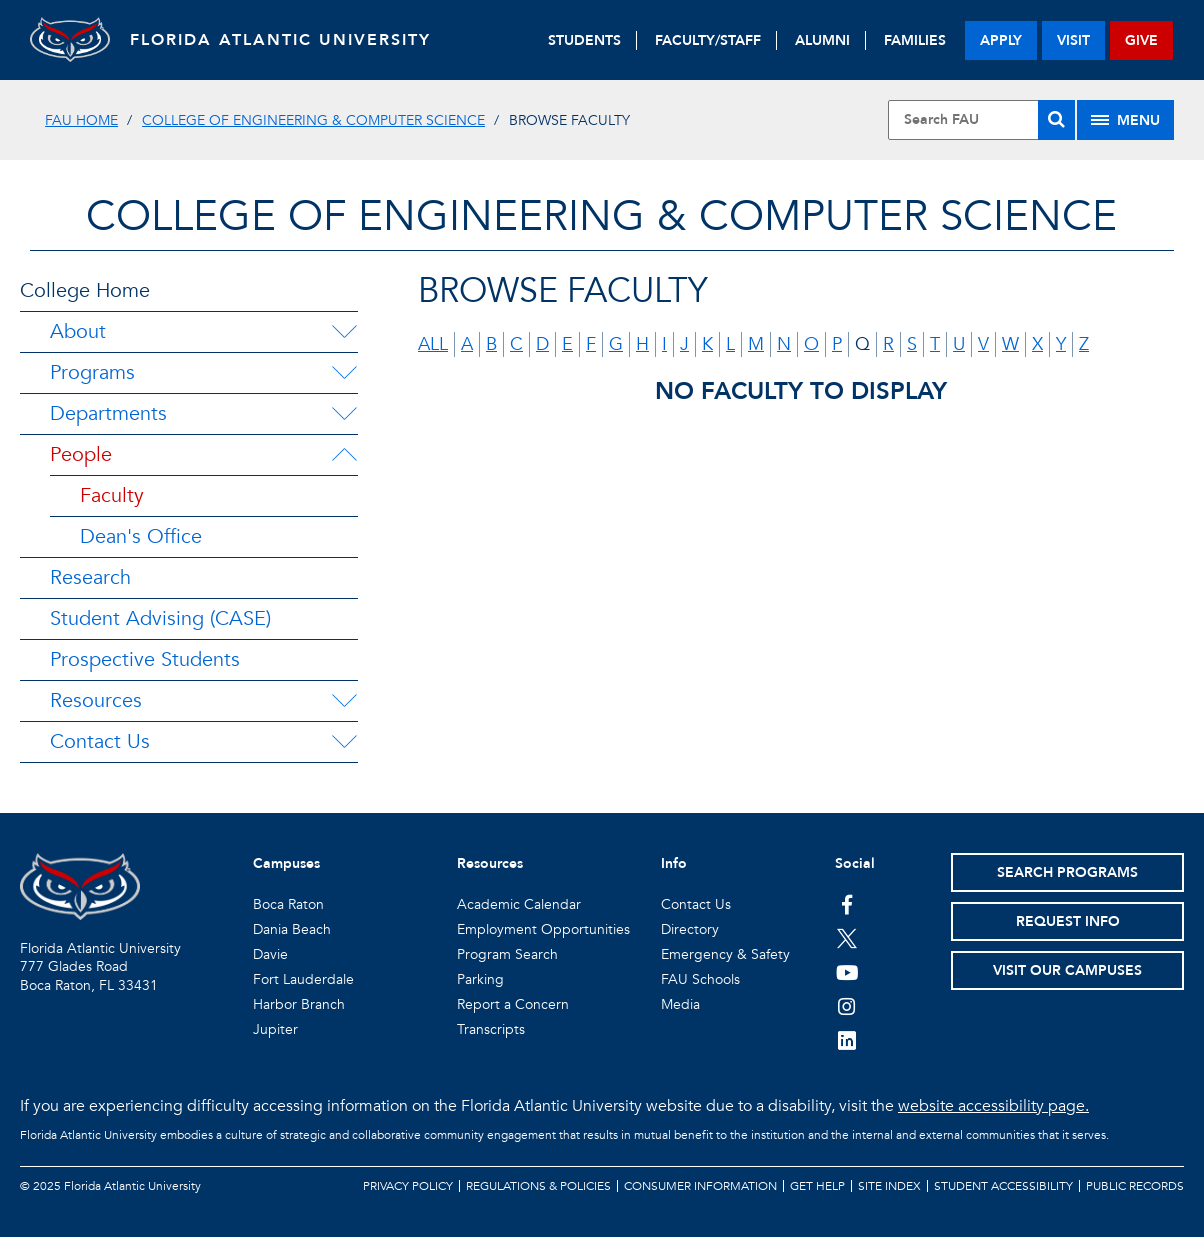 The height and width of the screenshot is (1237, 1204). What do you see at coordinates (1067, 970) in the screenshot?
I see `Visit Our Campuses` at bounding box center [1067, 970].